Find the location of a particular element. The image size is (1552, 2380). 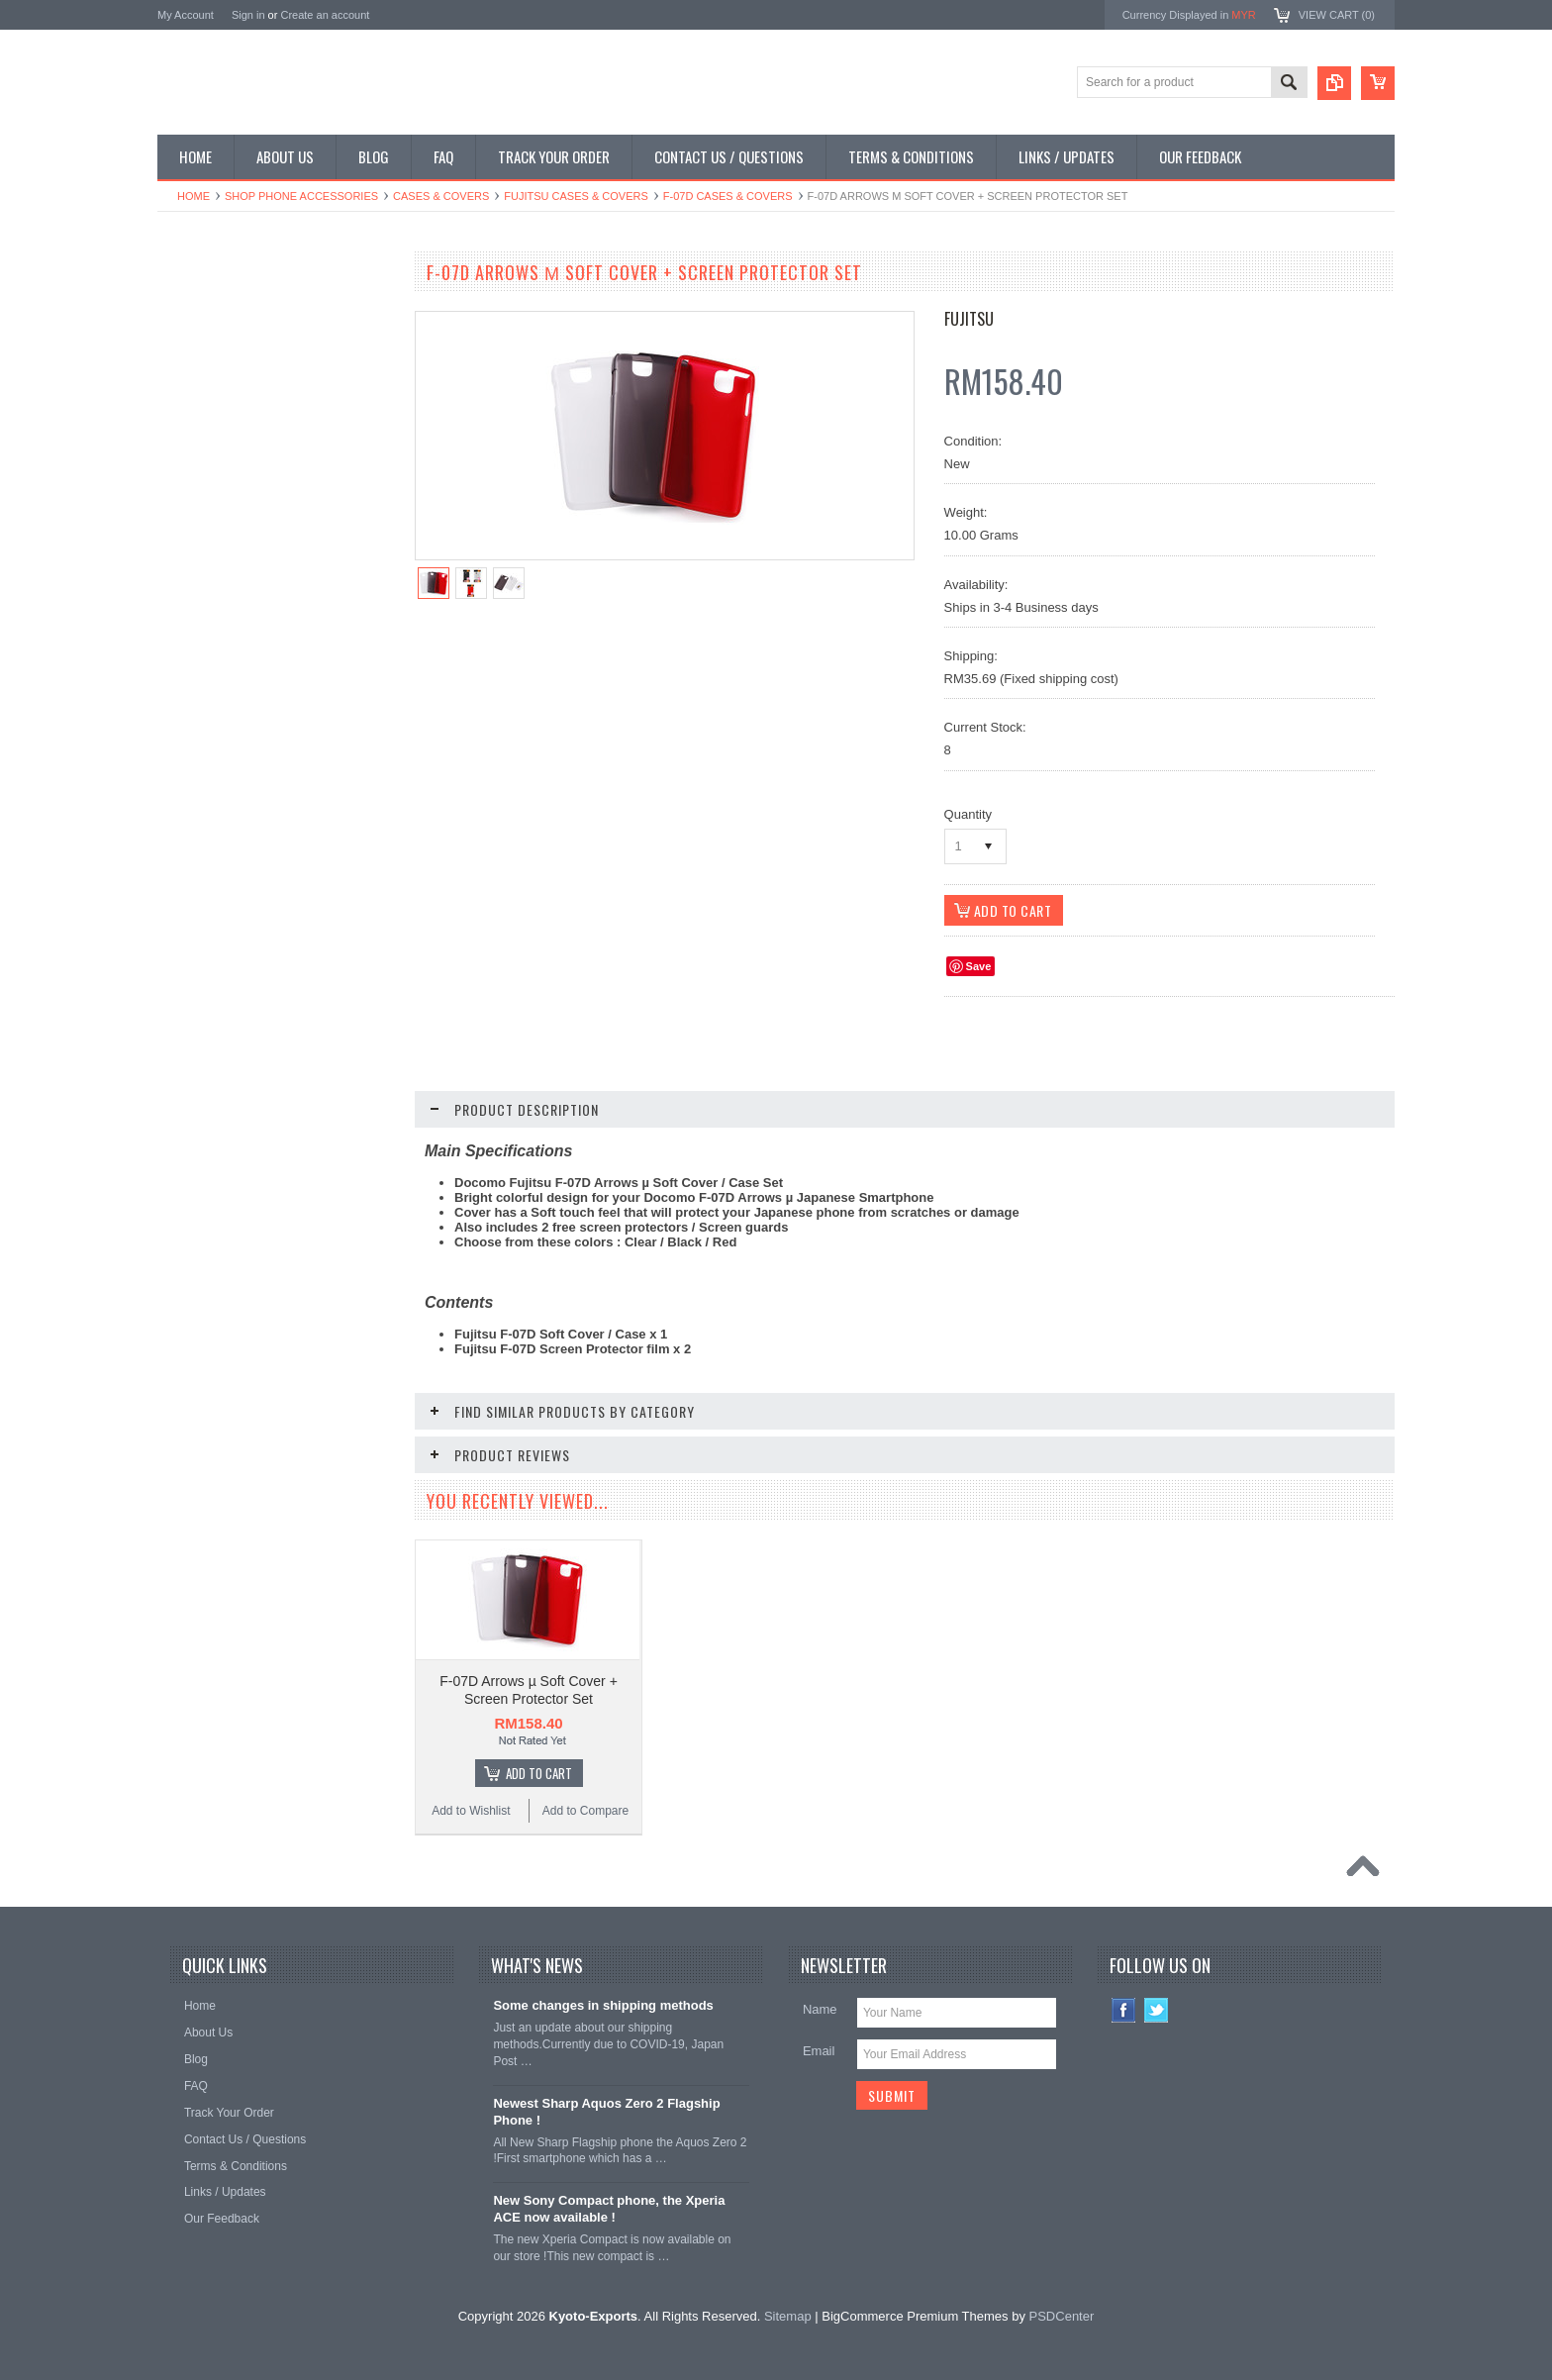

Name is located at coordinates (820, 2009).